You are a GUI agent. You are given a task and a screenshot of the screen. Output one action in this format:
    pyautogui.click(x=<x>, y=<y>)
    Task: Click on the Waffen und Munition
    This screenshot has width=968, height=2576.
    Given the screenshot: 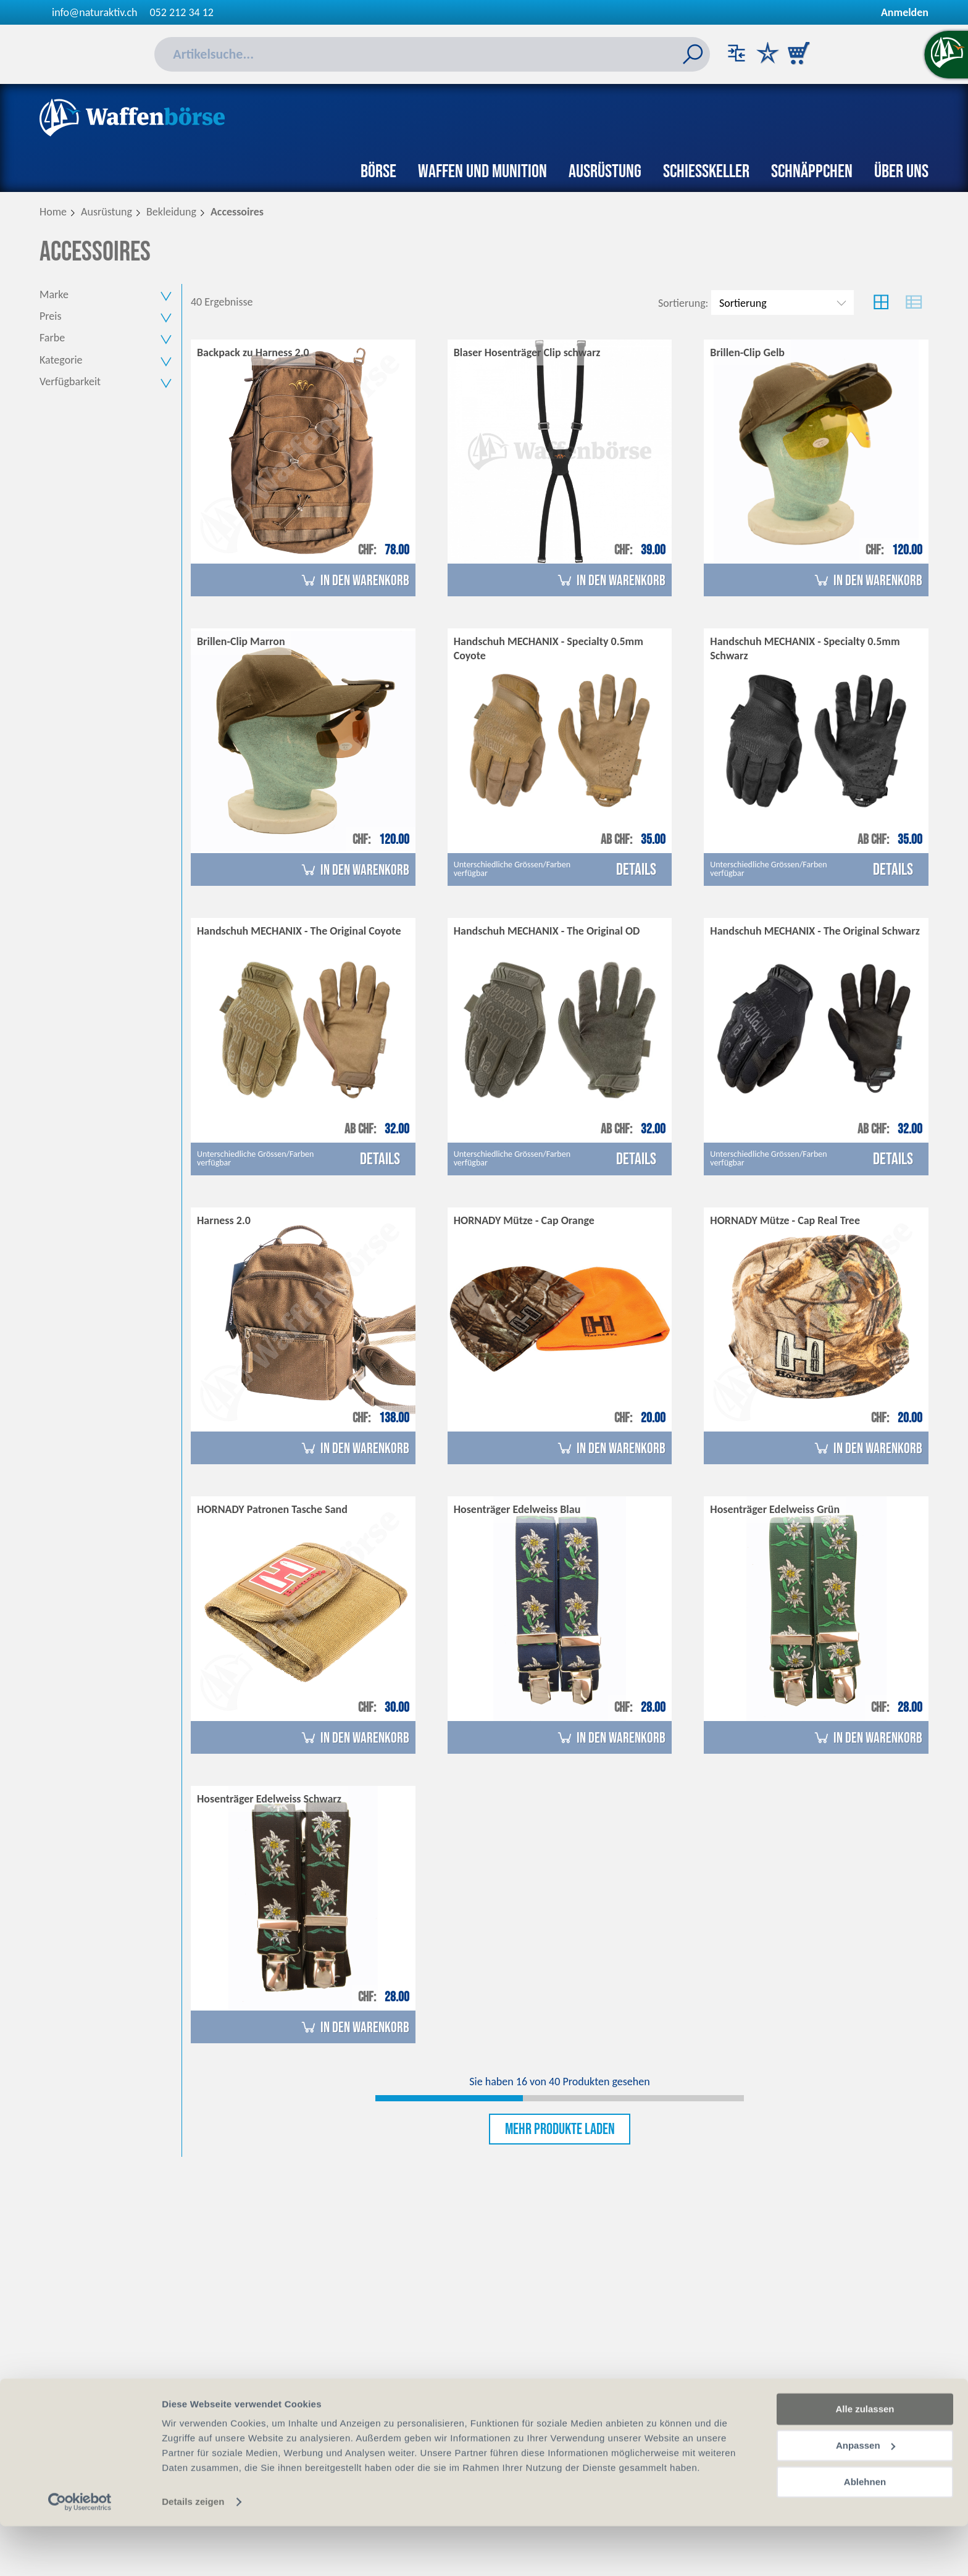 What is the action you would take?
    pyautogui.click(x=482, y=171)
    